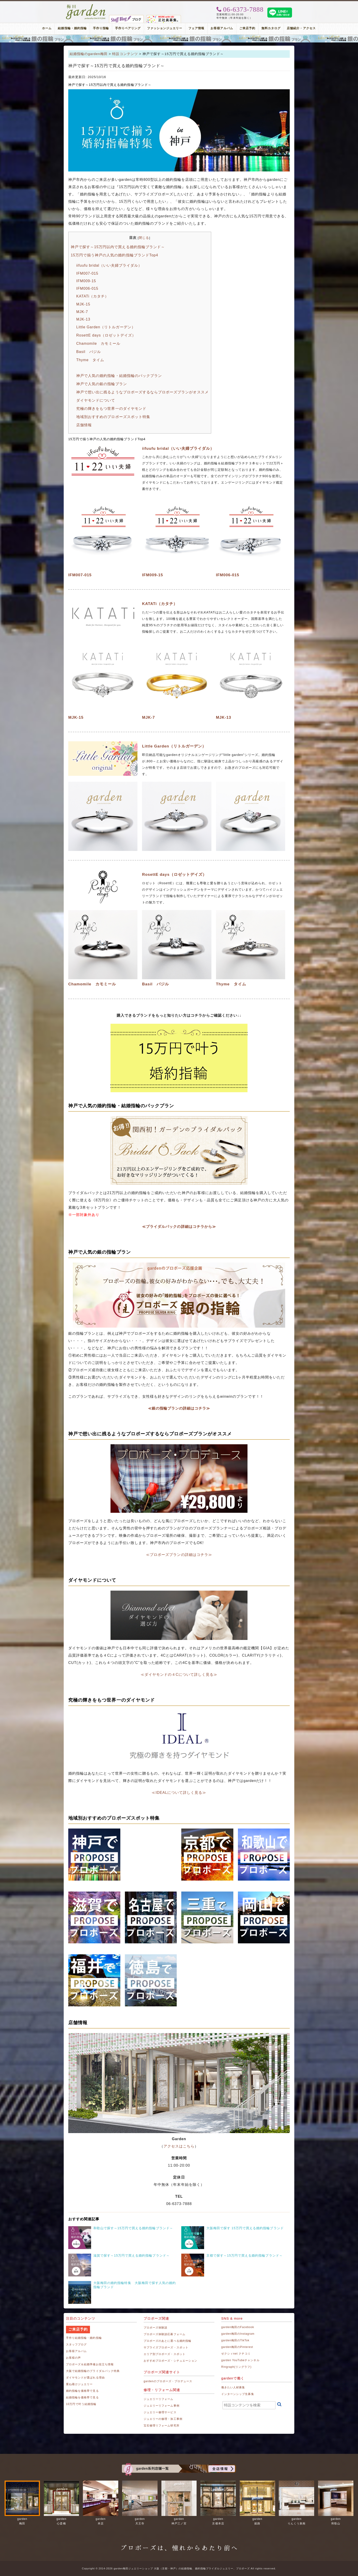  Describe the element at coordinates (82, 312) in the screenshot. I see `MJK-7` at that location.